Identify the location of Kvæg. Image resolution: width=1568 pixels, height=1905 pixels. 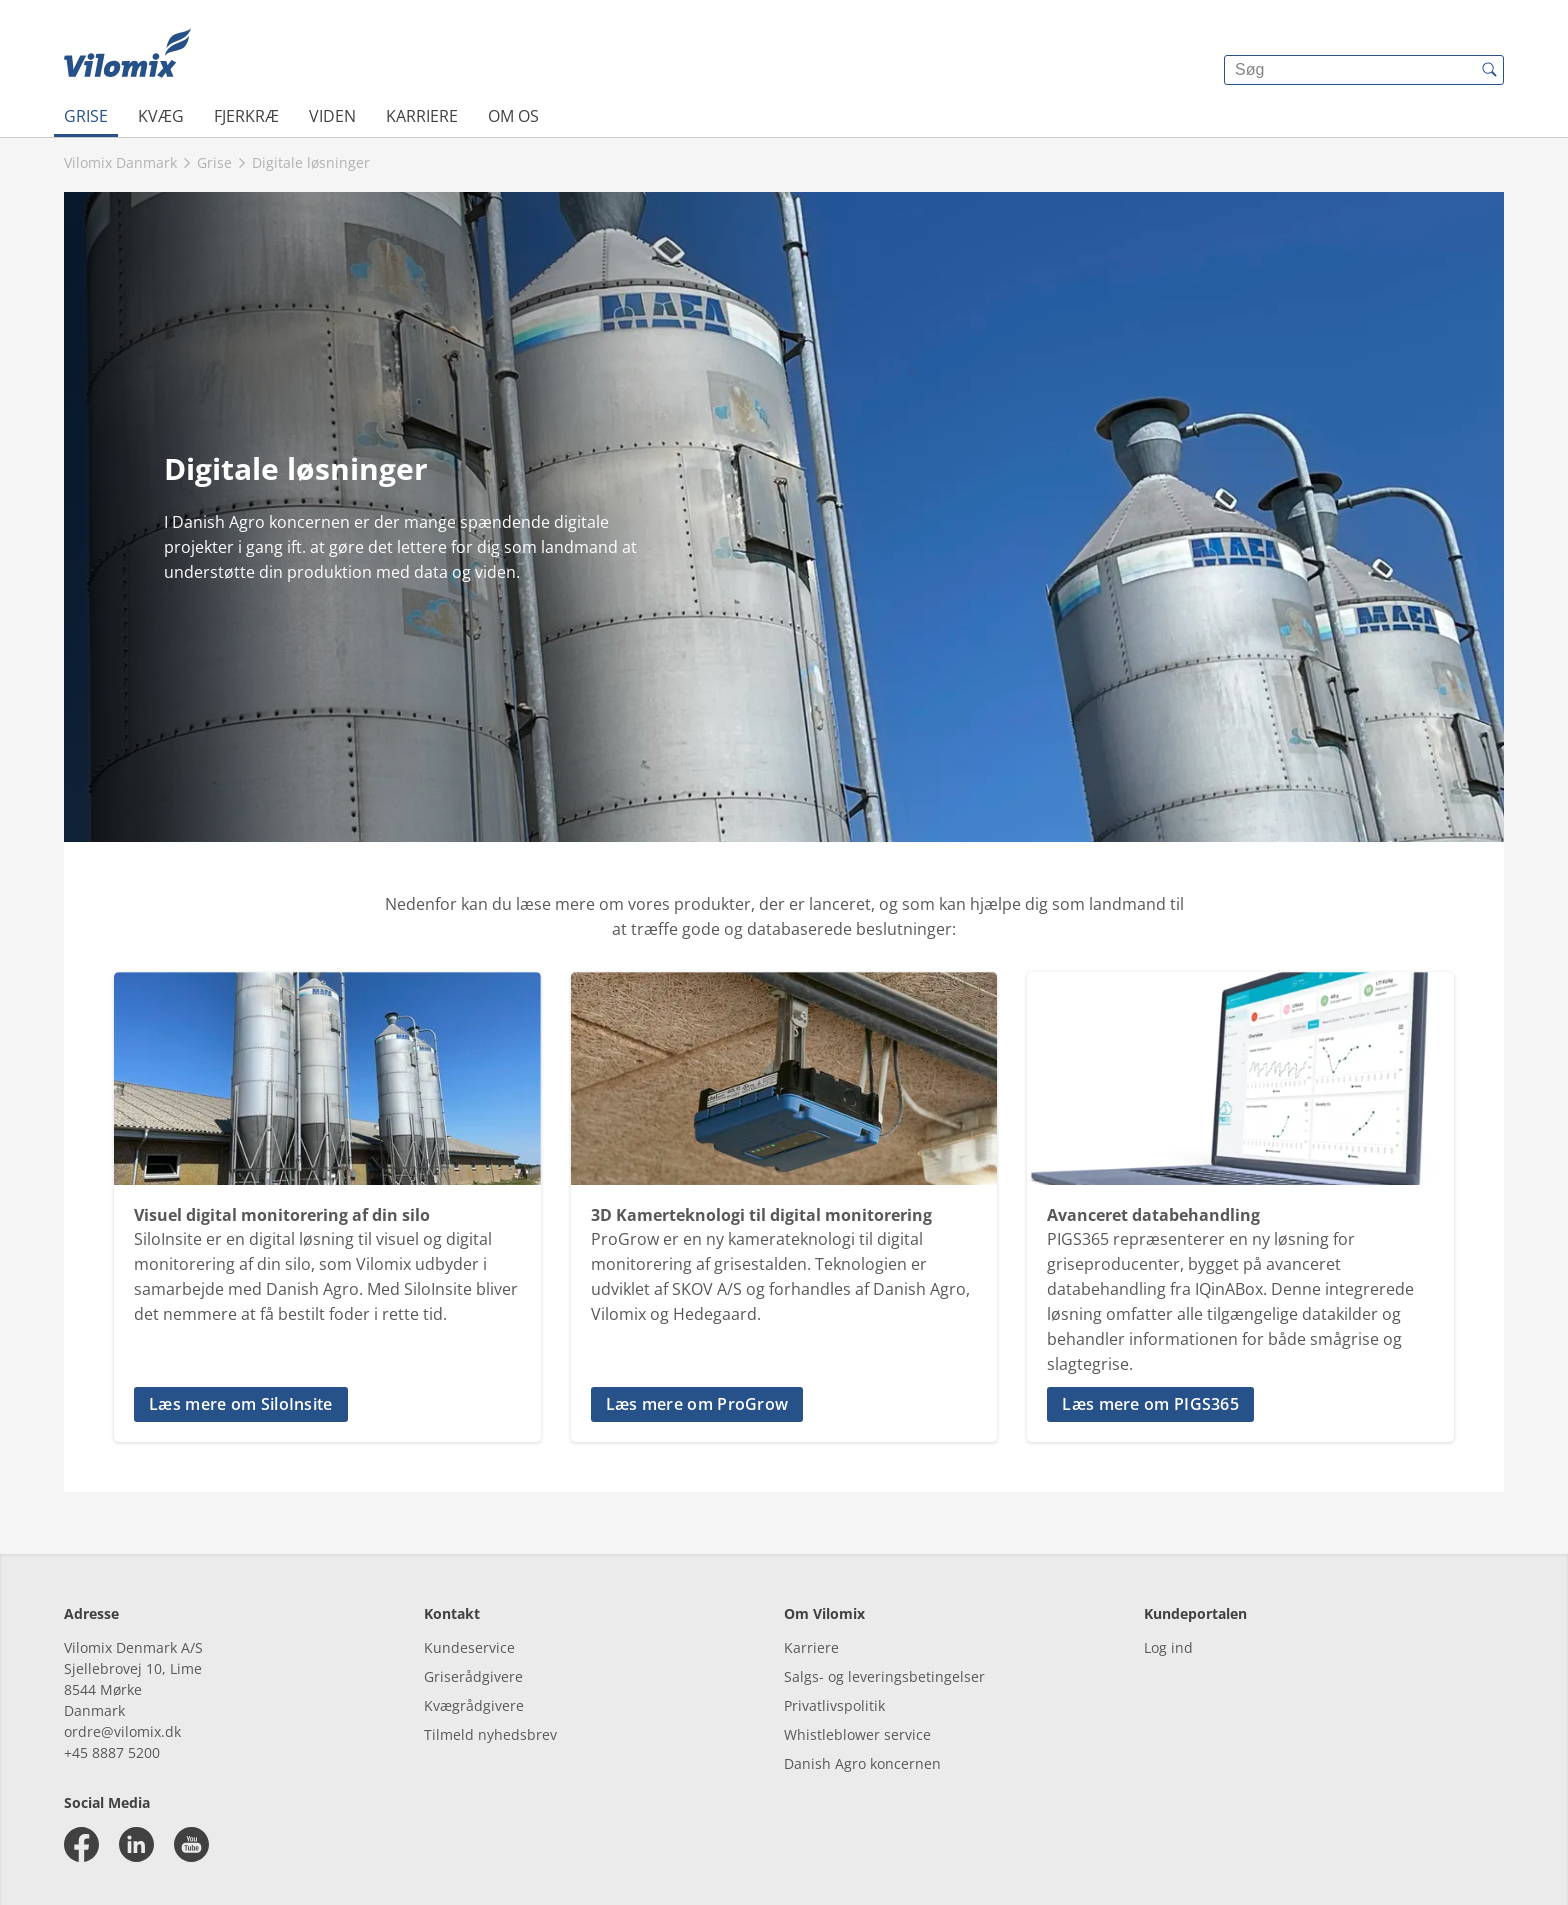
(161, 116).